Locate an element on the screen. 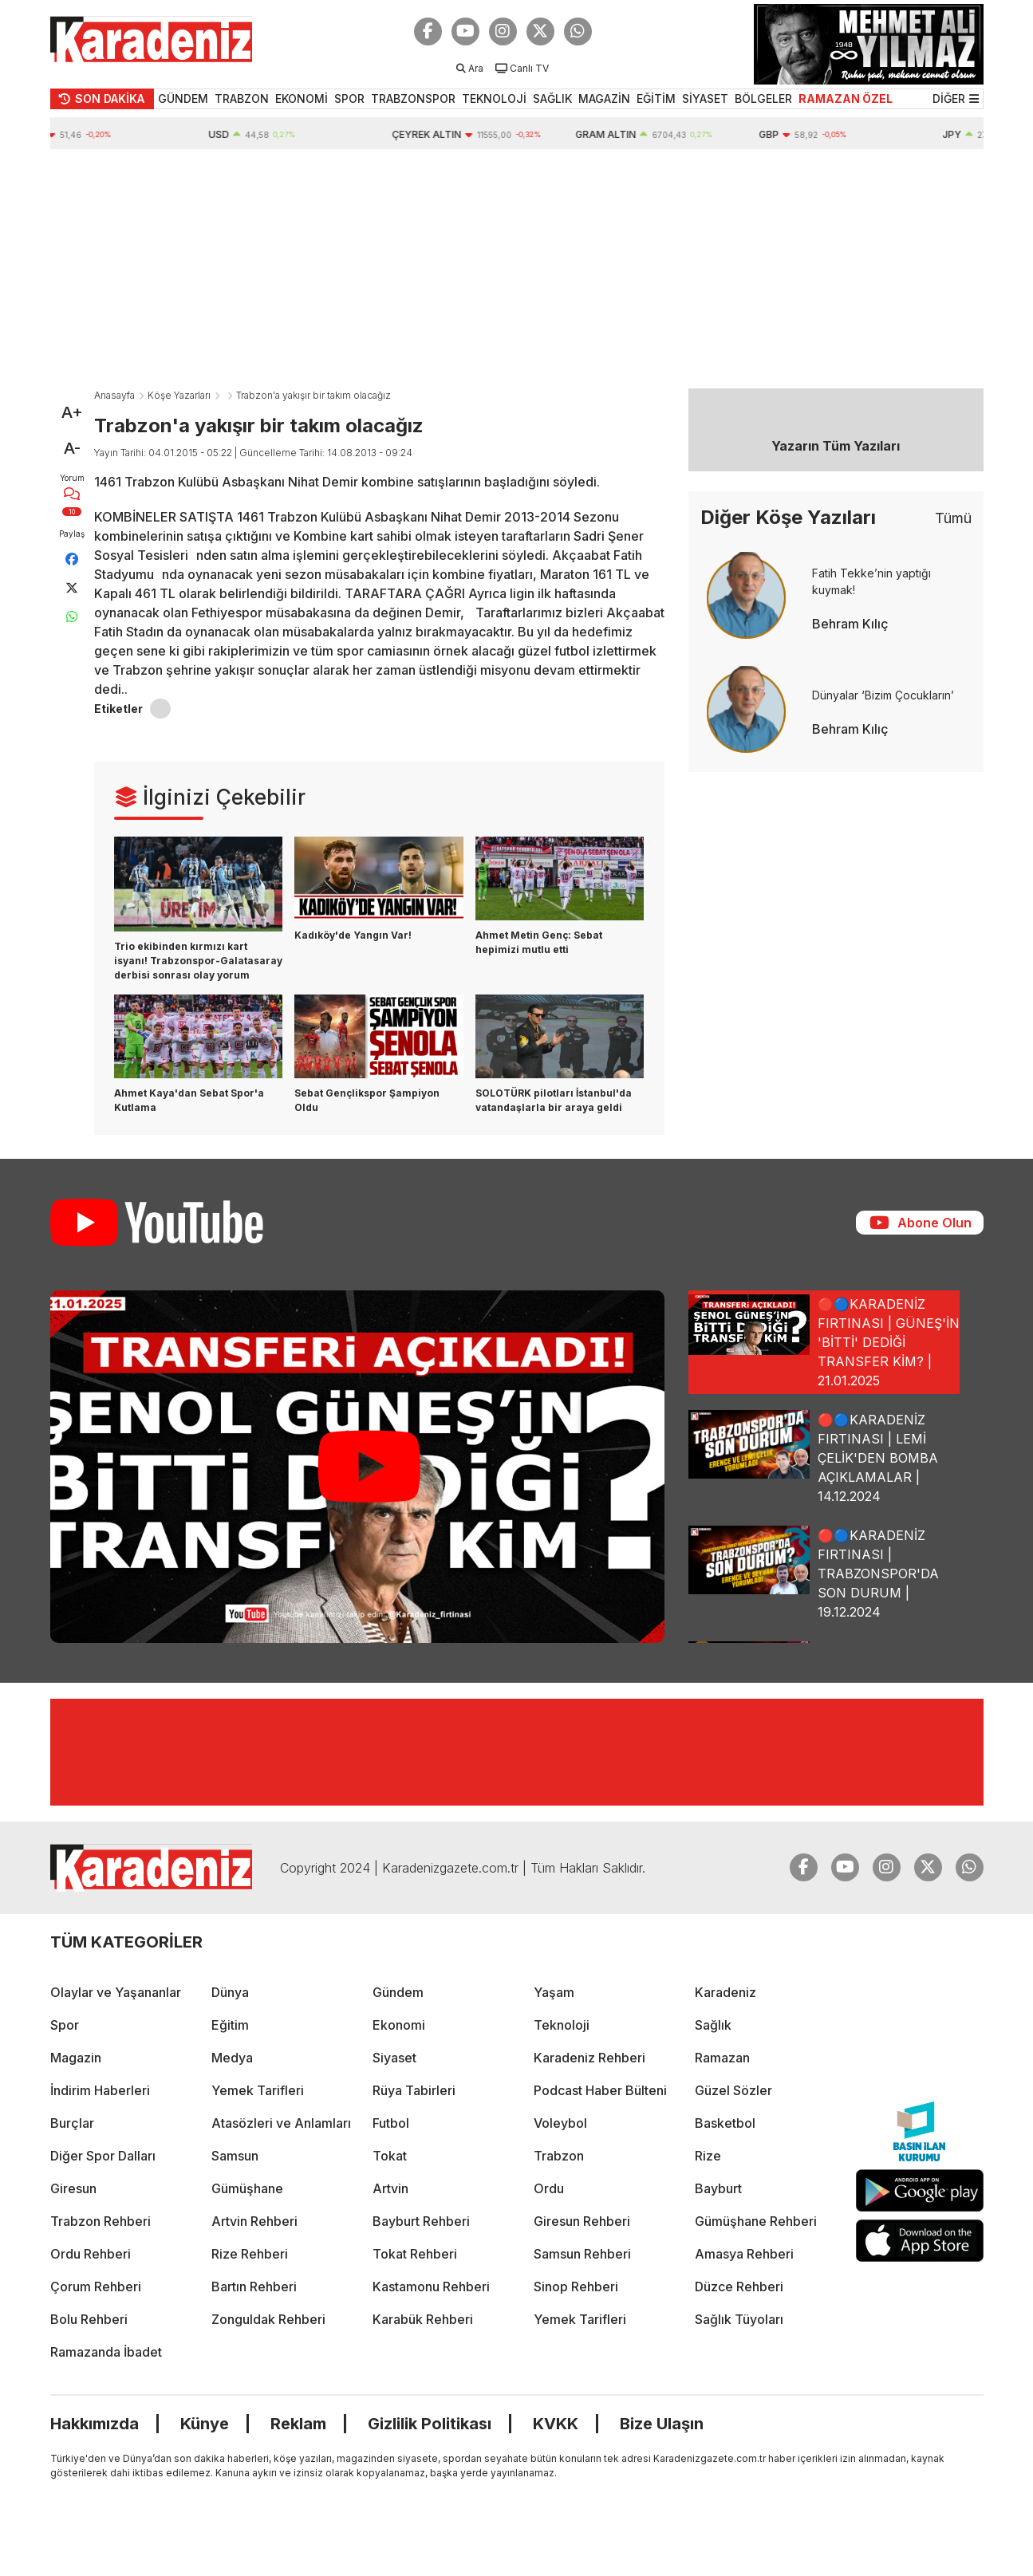  Sağlık is located at coordinates (713, 2025).